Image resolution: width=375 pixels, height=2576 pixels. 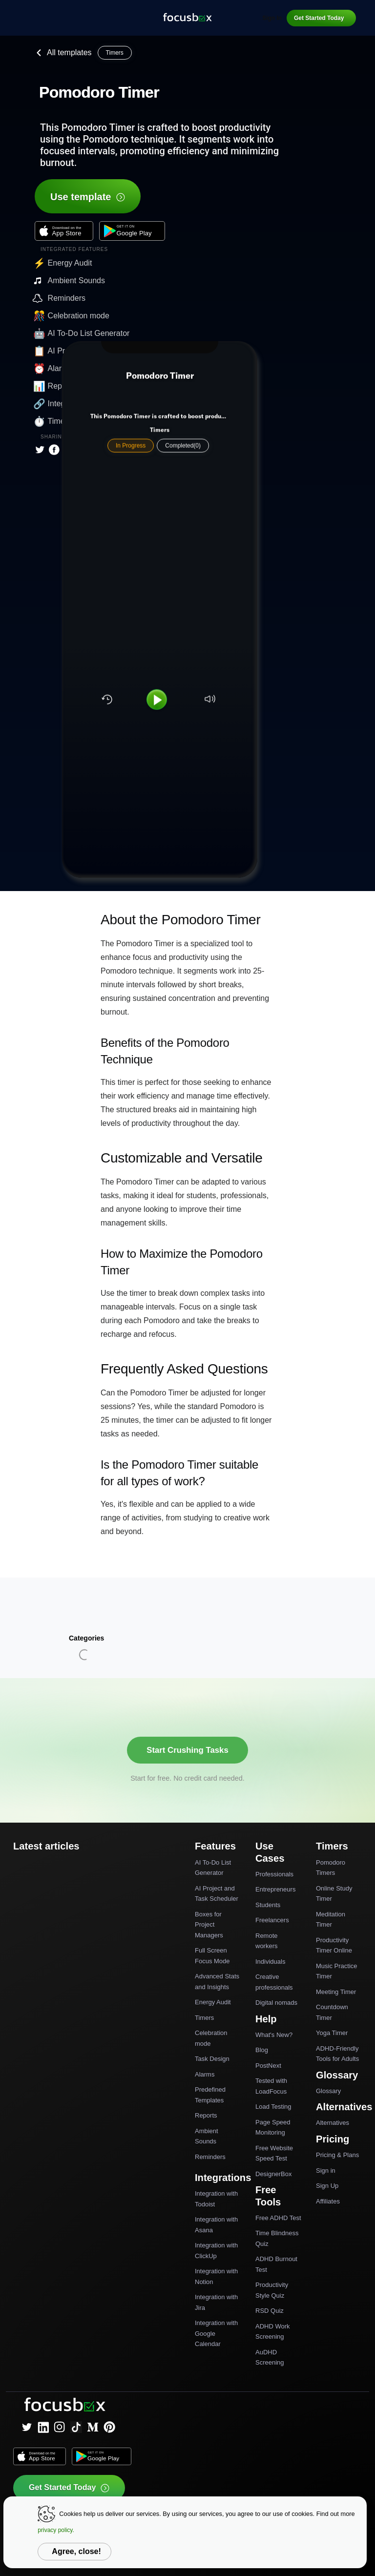 What do you see at coordinates (210, 2157) in the screenshot?
I see `Reminders` at bounding box center [210, 2157].